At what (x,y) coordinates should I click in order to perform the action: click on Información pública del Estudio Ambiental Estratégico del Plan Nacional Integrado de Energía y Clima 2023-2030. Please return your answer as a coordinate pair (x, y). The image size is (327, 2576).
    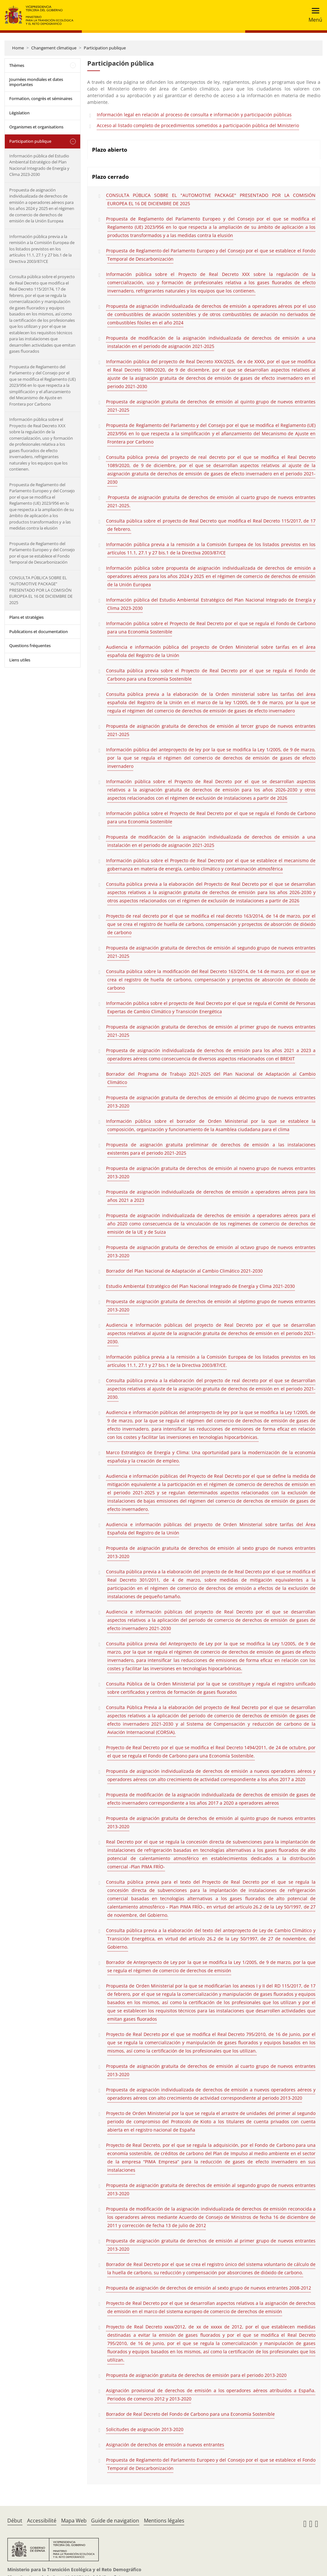
    Looking at the image, I should click on (39, 165).